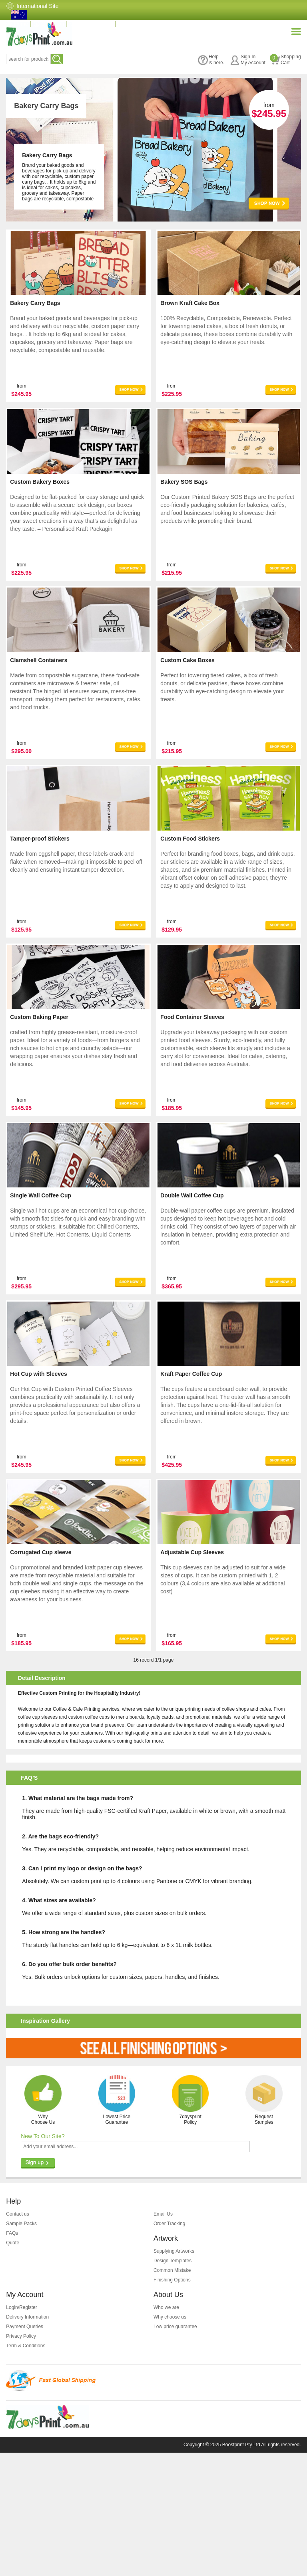 The height and width of the screenshot is (2576, 307). I want to click on (07) 3396 3828, so click(95, 23).